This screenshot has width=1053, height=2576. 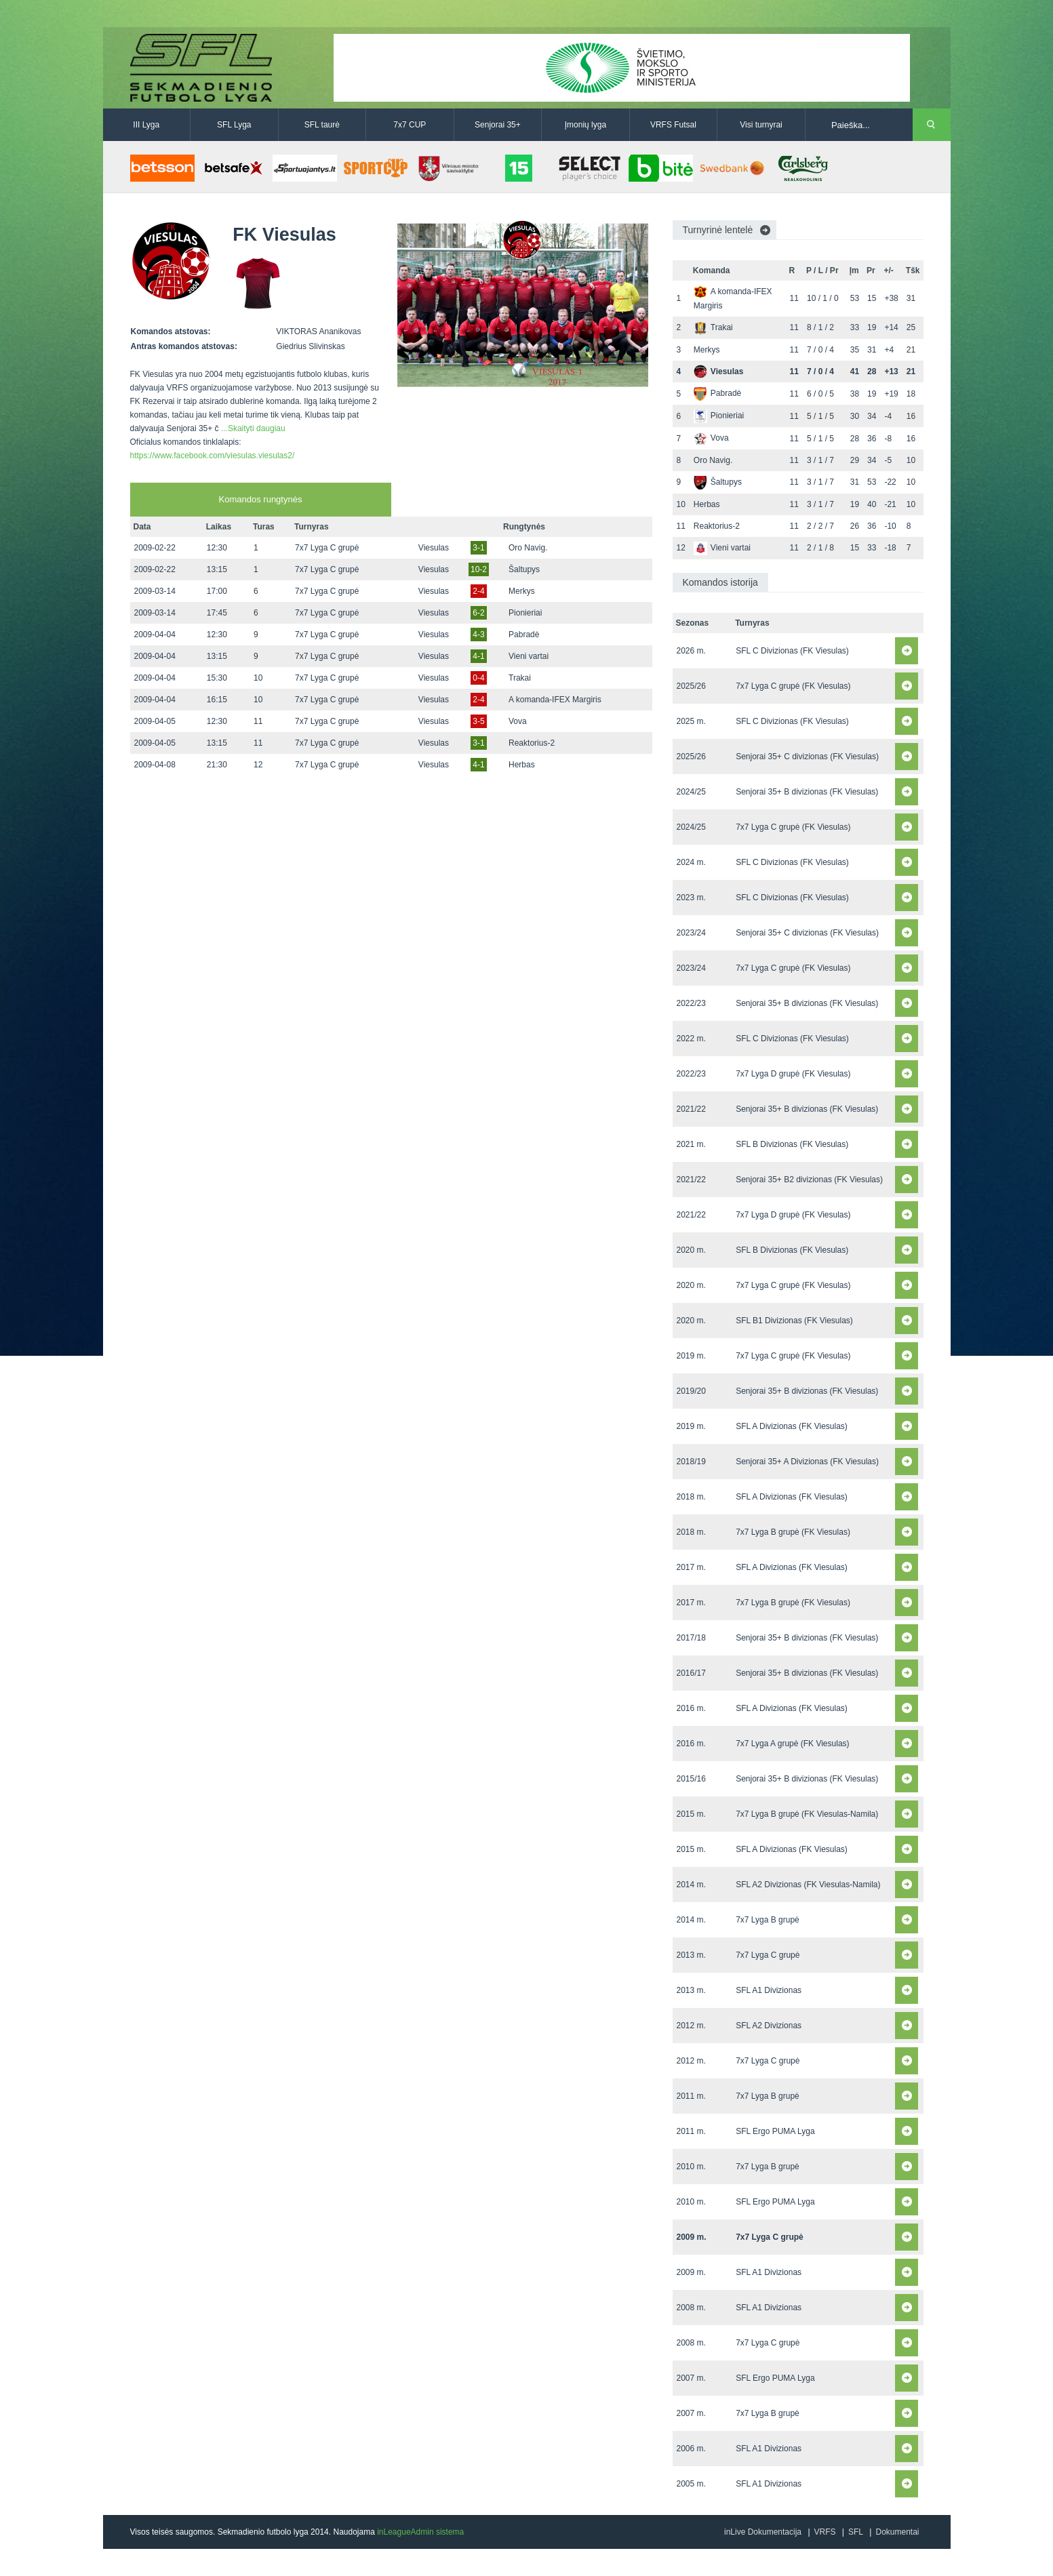 I want to click on Vova, so click(x=518, y=721).